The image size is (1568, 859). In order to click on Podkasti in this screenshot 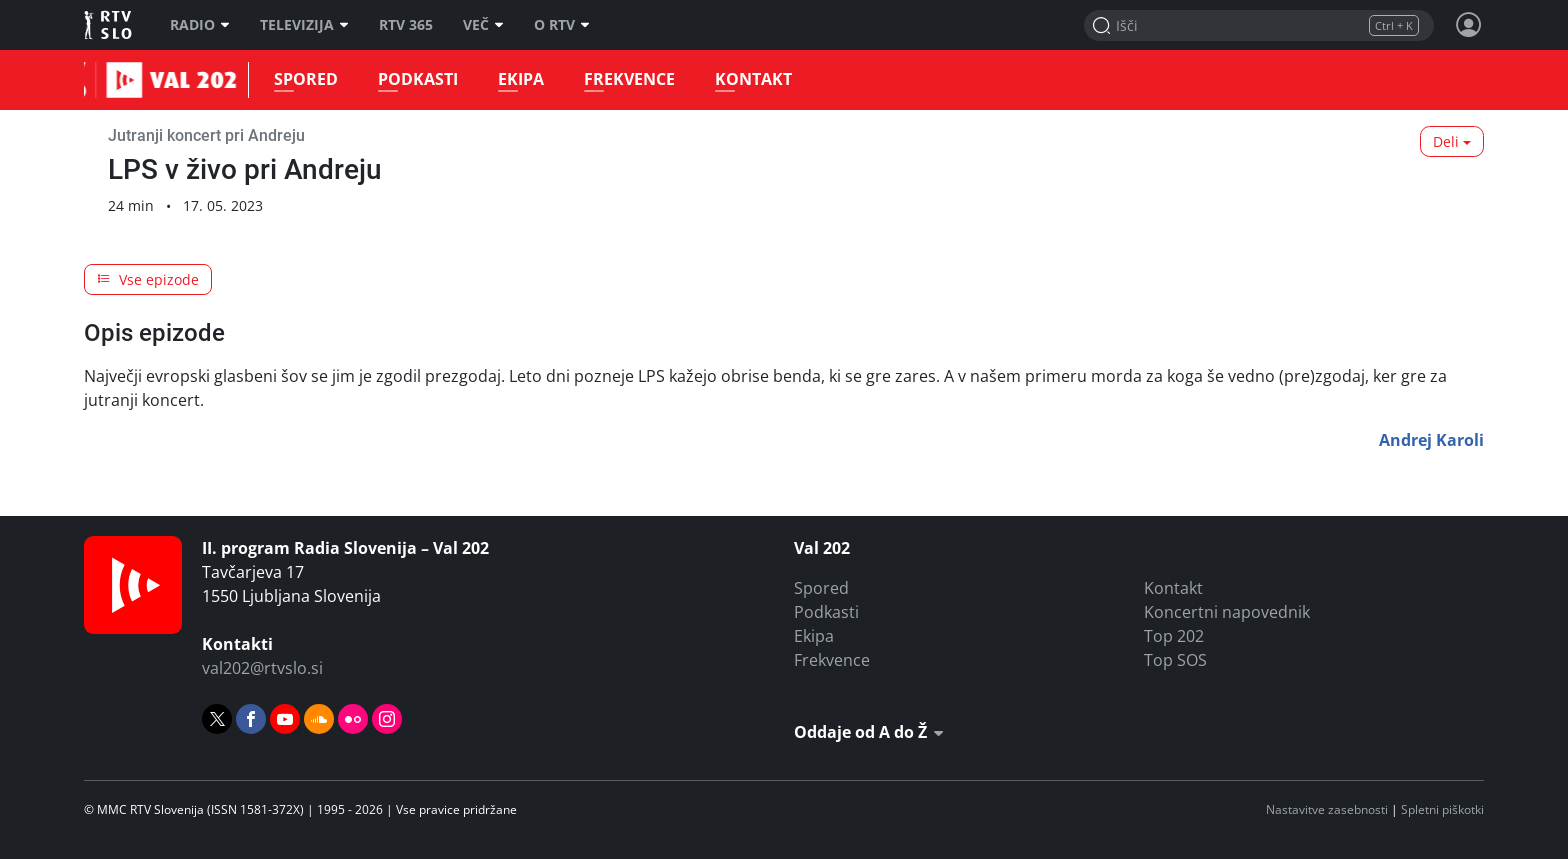, I will do `click(413, 79)`.